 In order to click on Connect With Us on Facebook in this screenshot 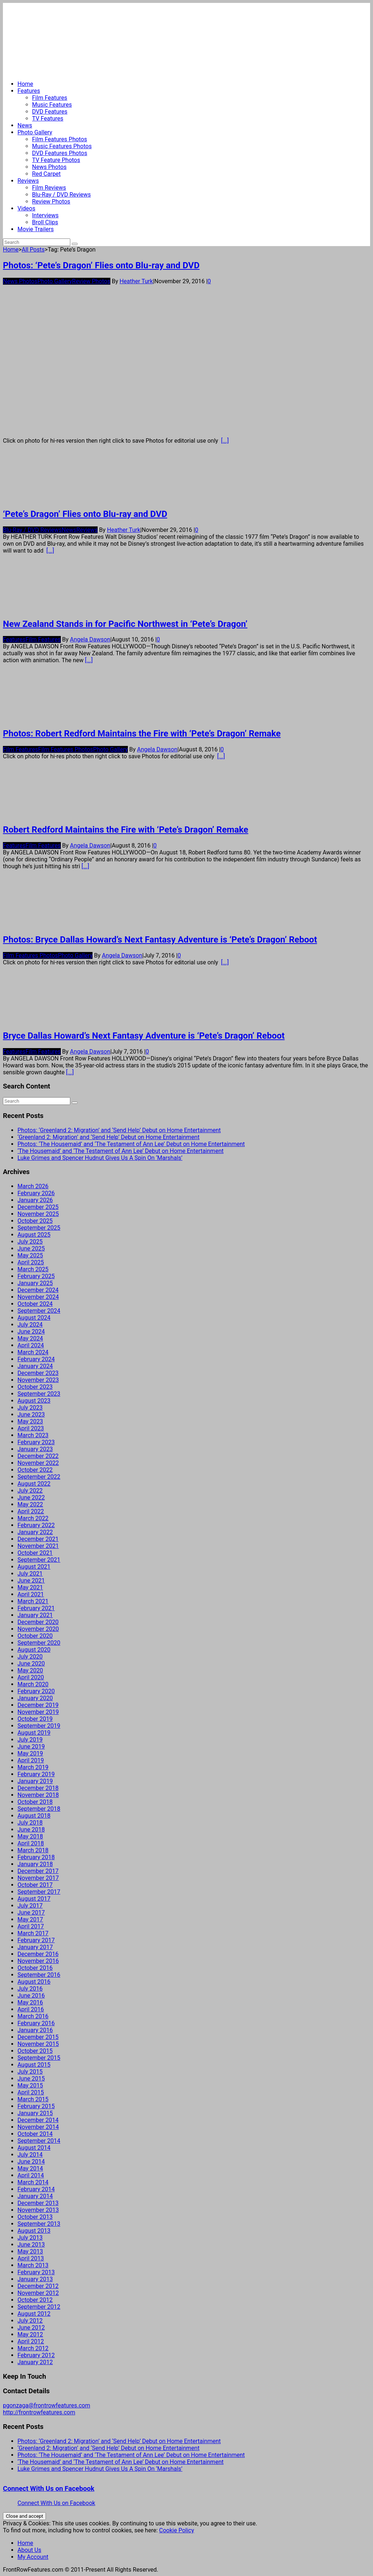, I will do `click(48, 2489)`.